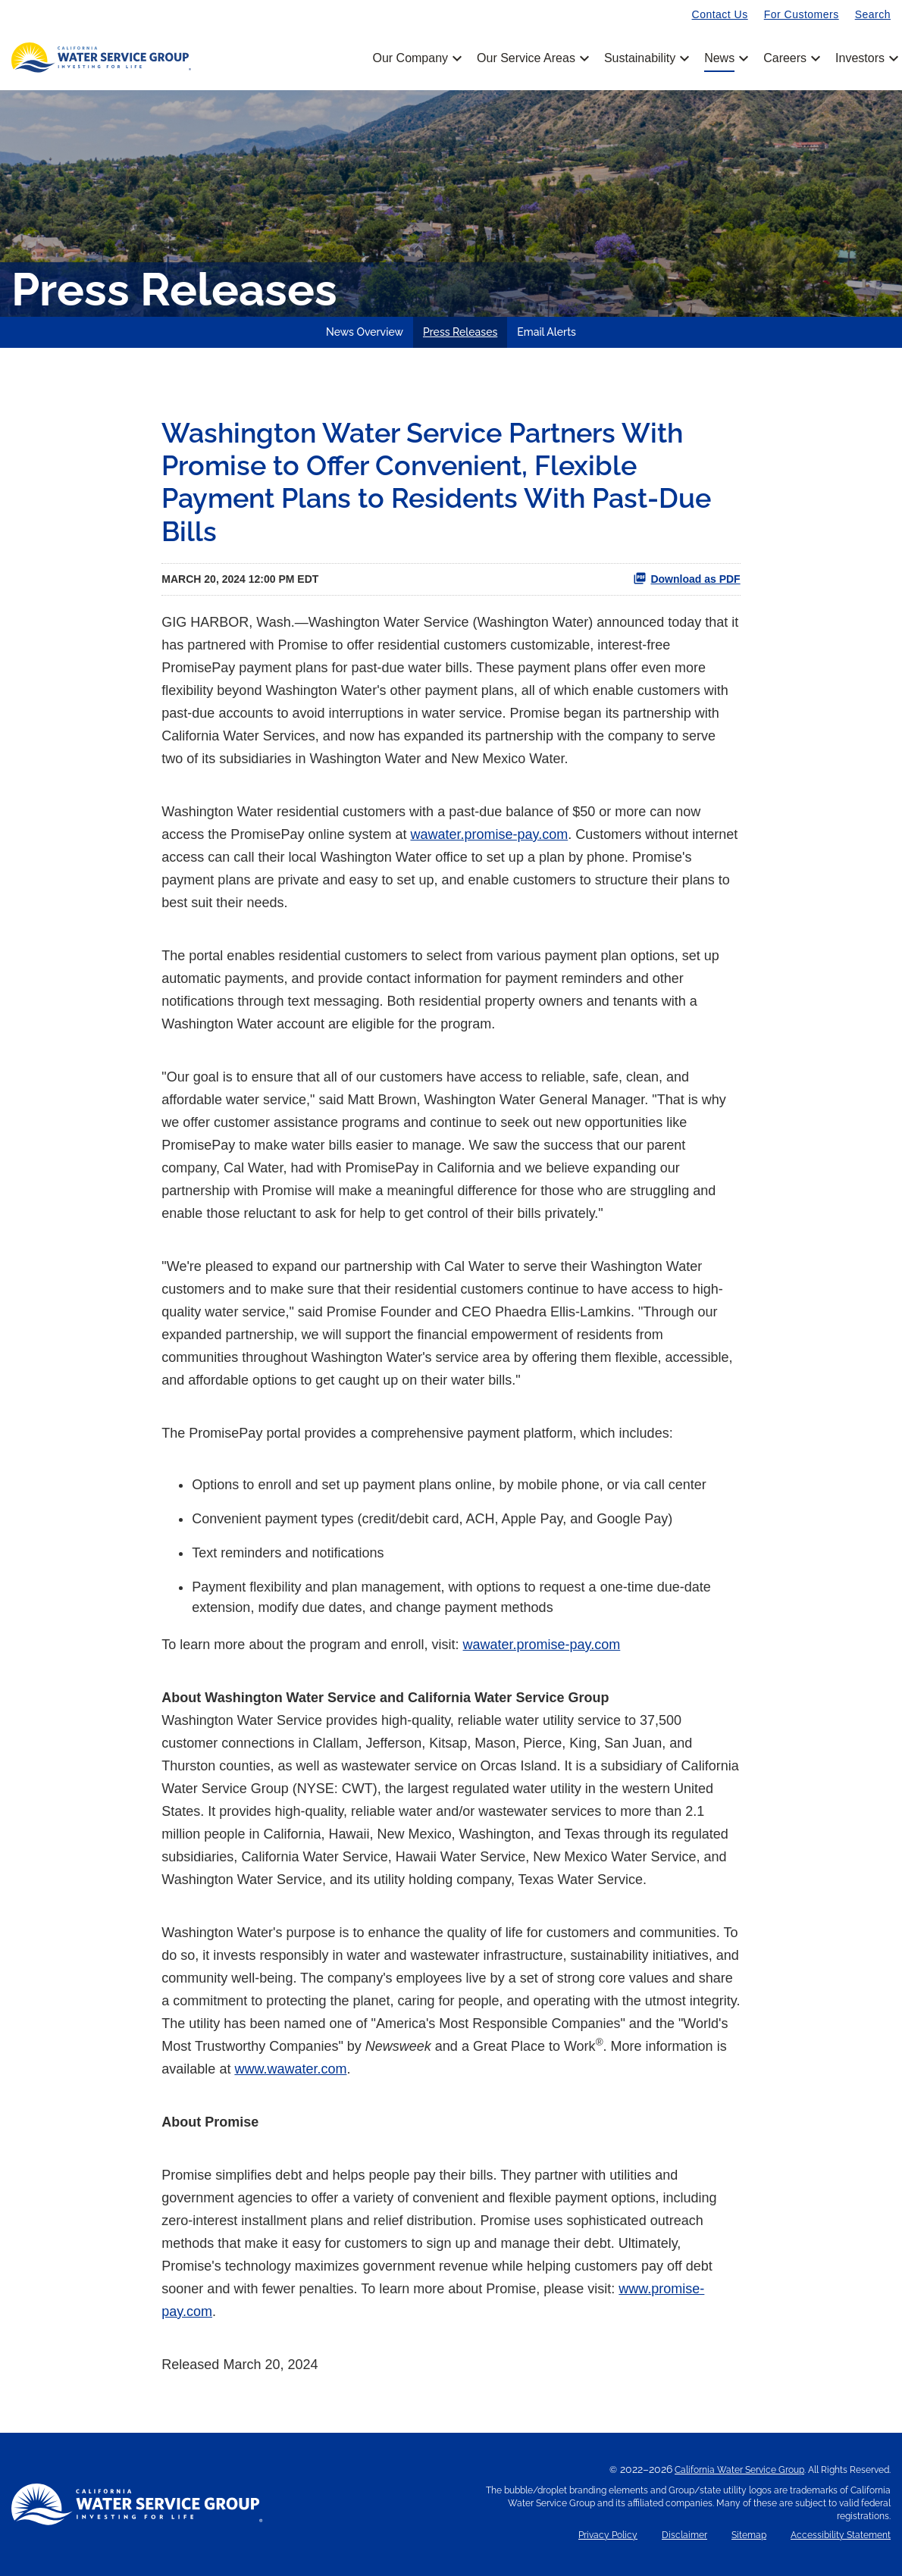 The height and width of the screenshot is (2576, 902). I want to click on Investors, so click(860, 58).